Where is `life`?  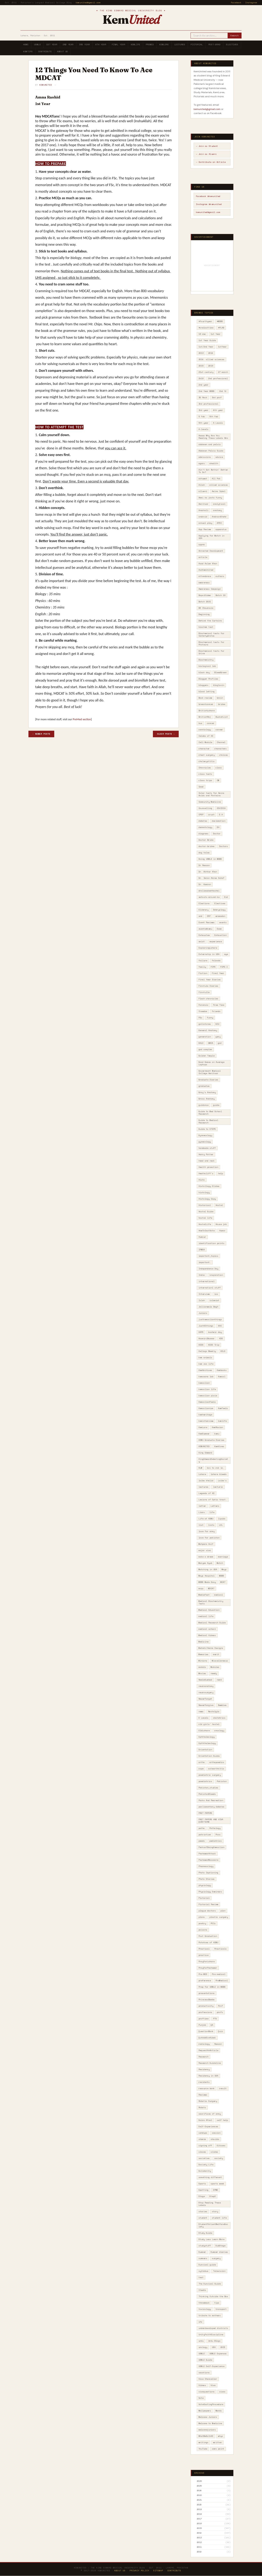
life is located at coordinates (211, 1512).